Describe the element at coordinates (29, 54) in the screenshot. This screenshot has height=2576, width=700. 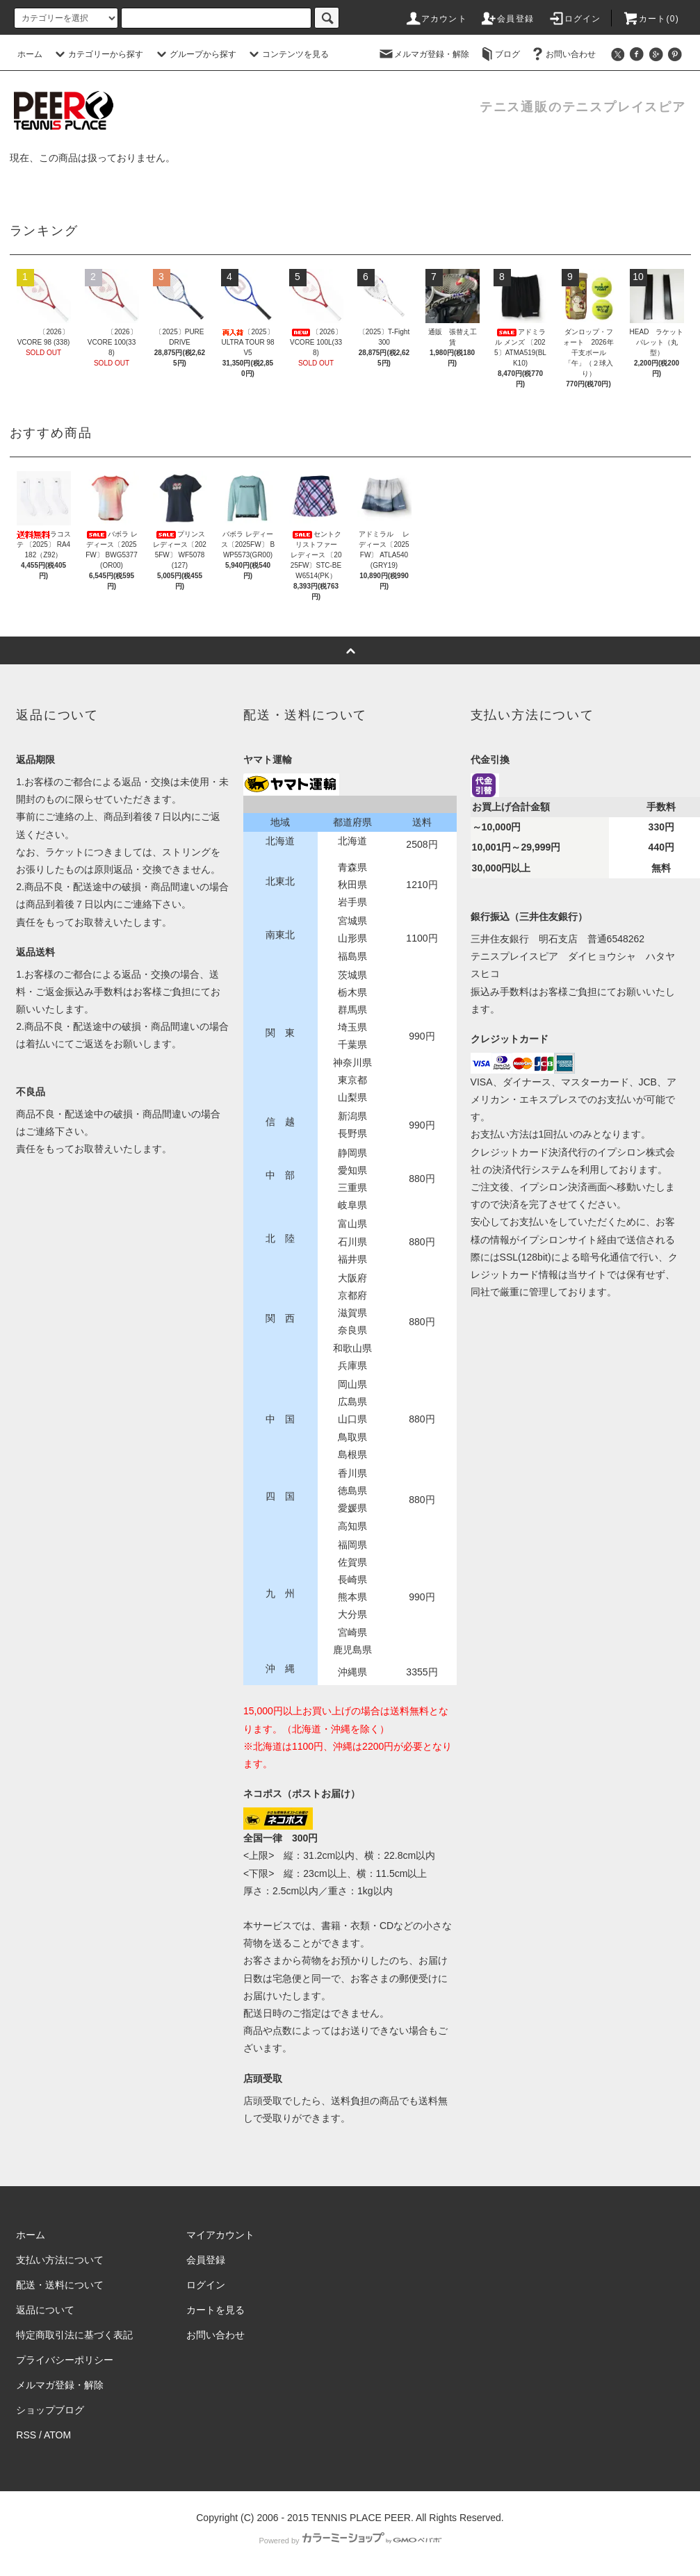
I see `ホーム` at that location.